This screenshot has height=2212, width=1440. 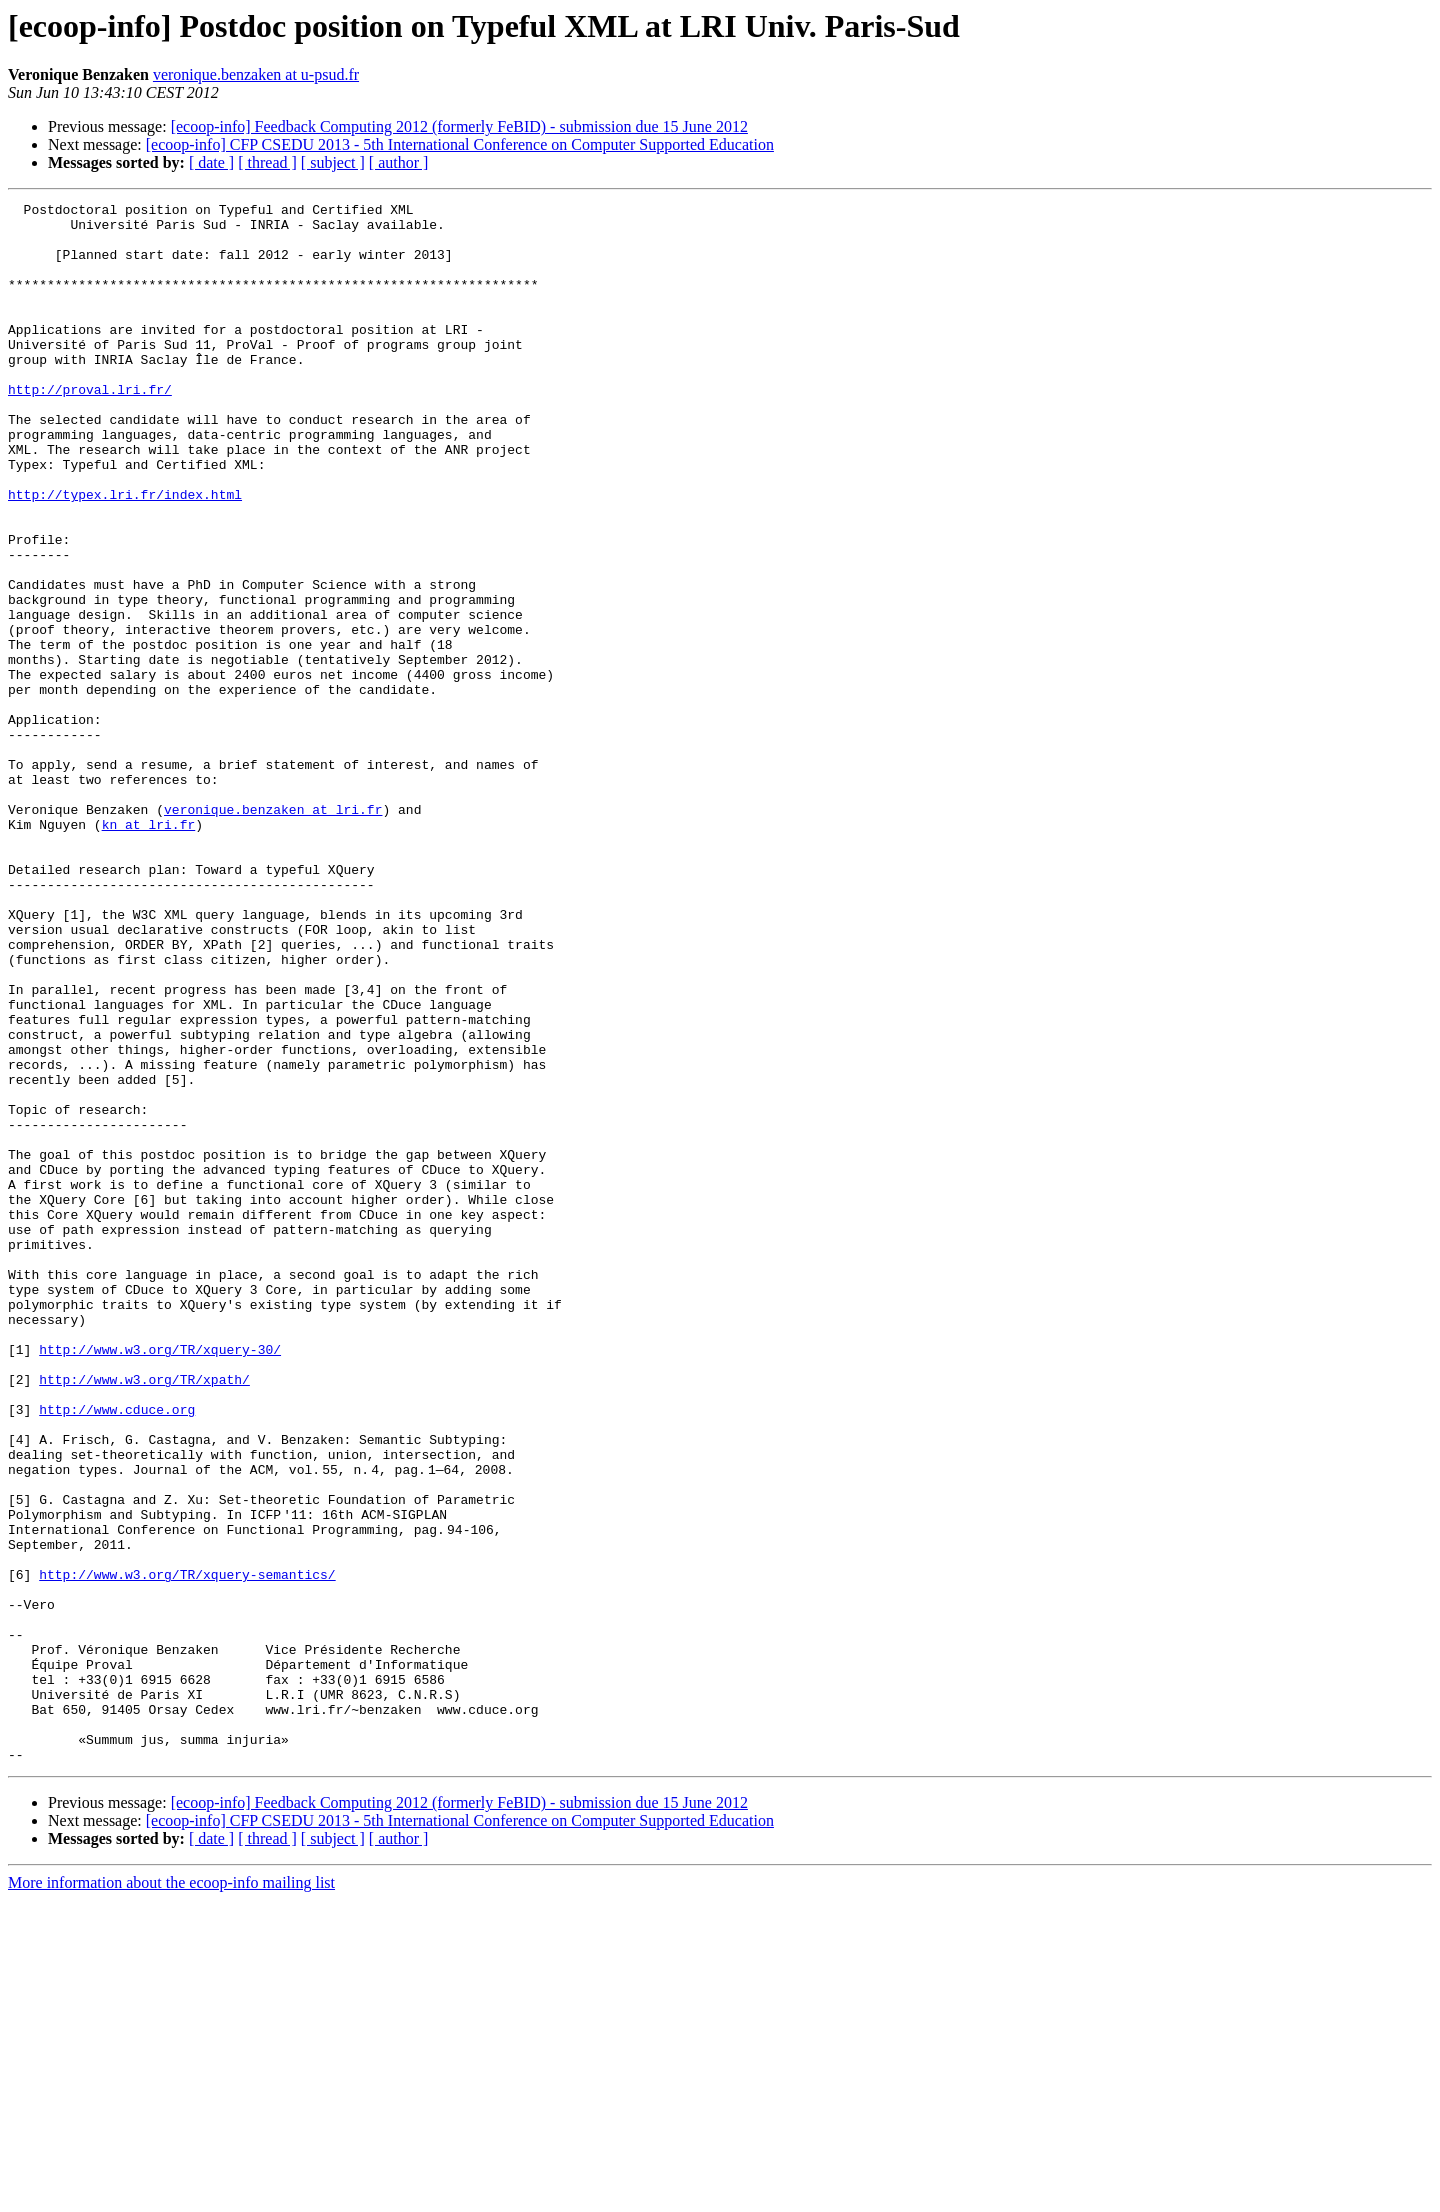 What do you see at coordinates (459, 126) in the screenshot?
I see `[ecoop-info] Feedback Computing 2012 (formerly FeBID) - submission due 15 June 2012` at bounding box center [459, 126].